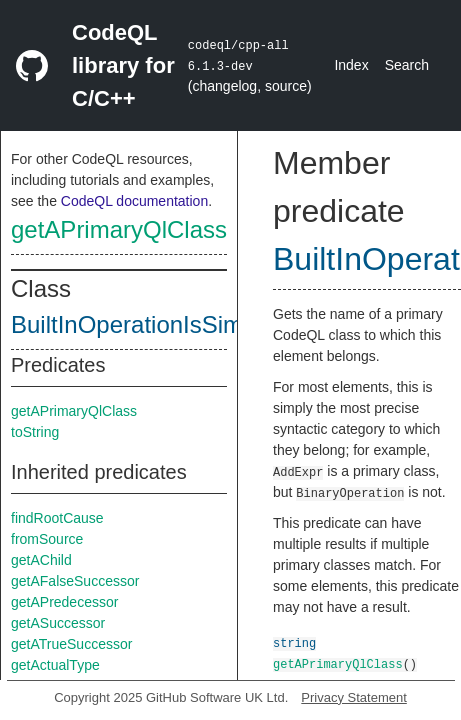  What do you see at coordinates (134, 201) in the screenshot?
I see `CodeQL documentation` at bounding box center [134, 201].